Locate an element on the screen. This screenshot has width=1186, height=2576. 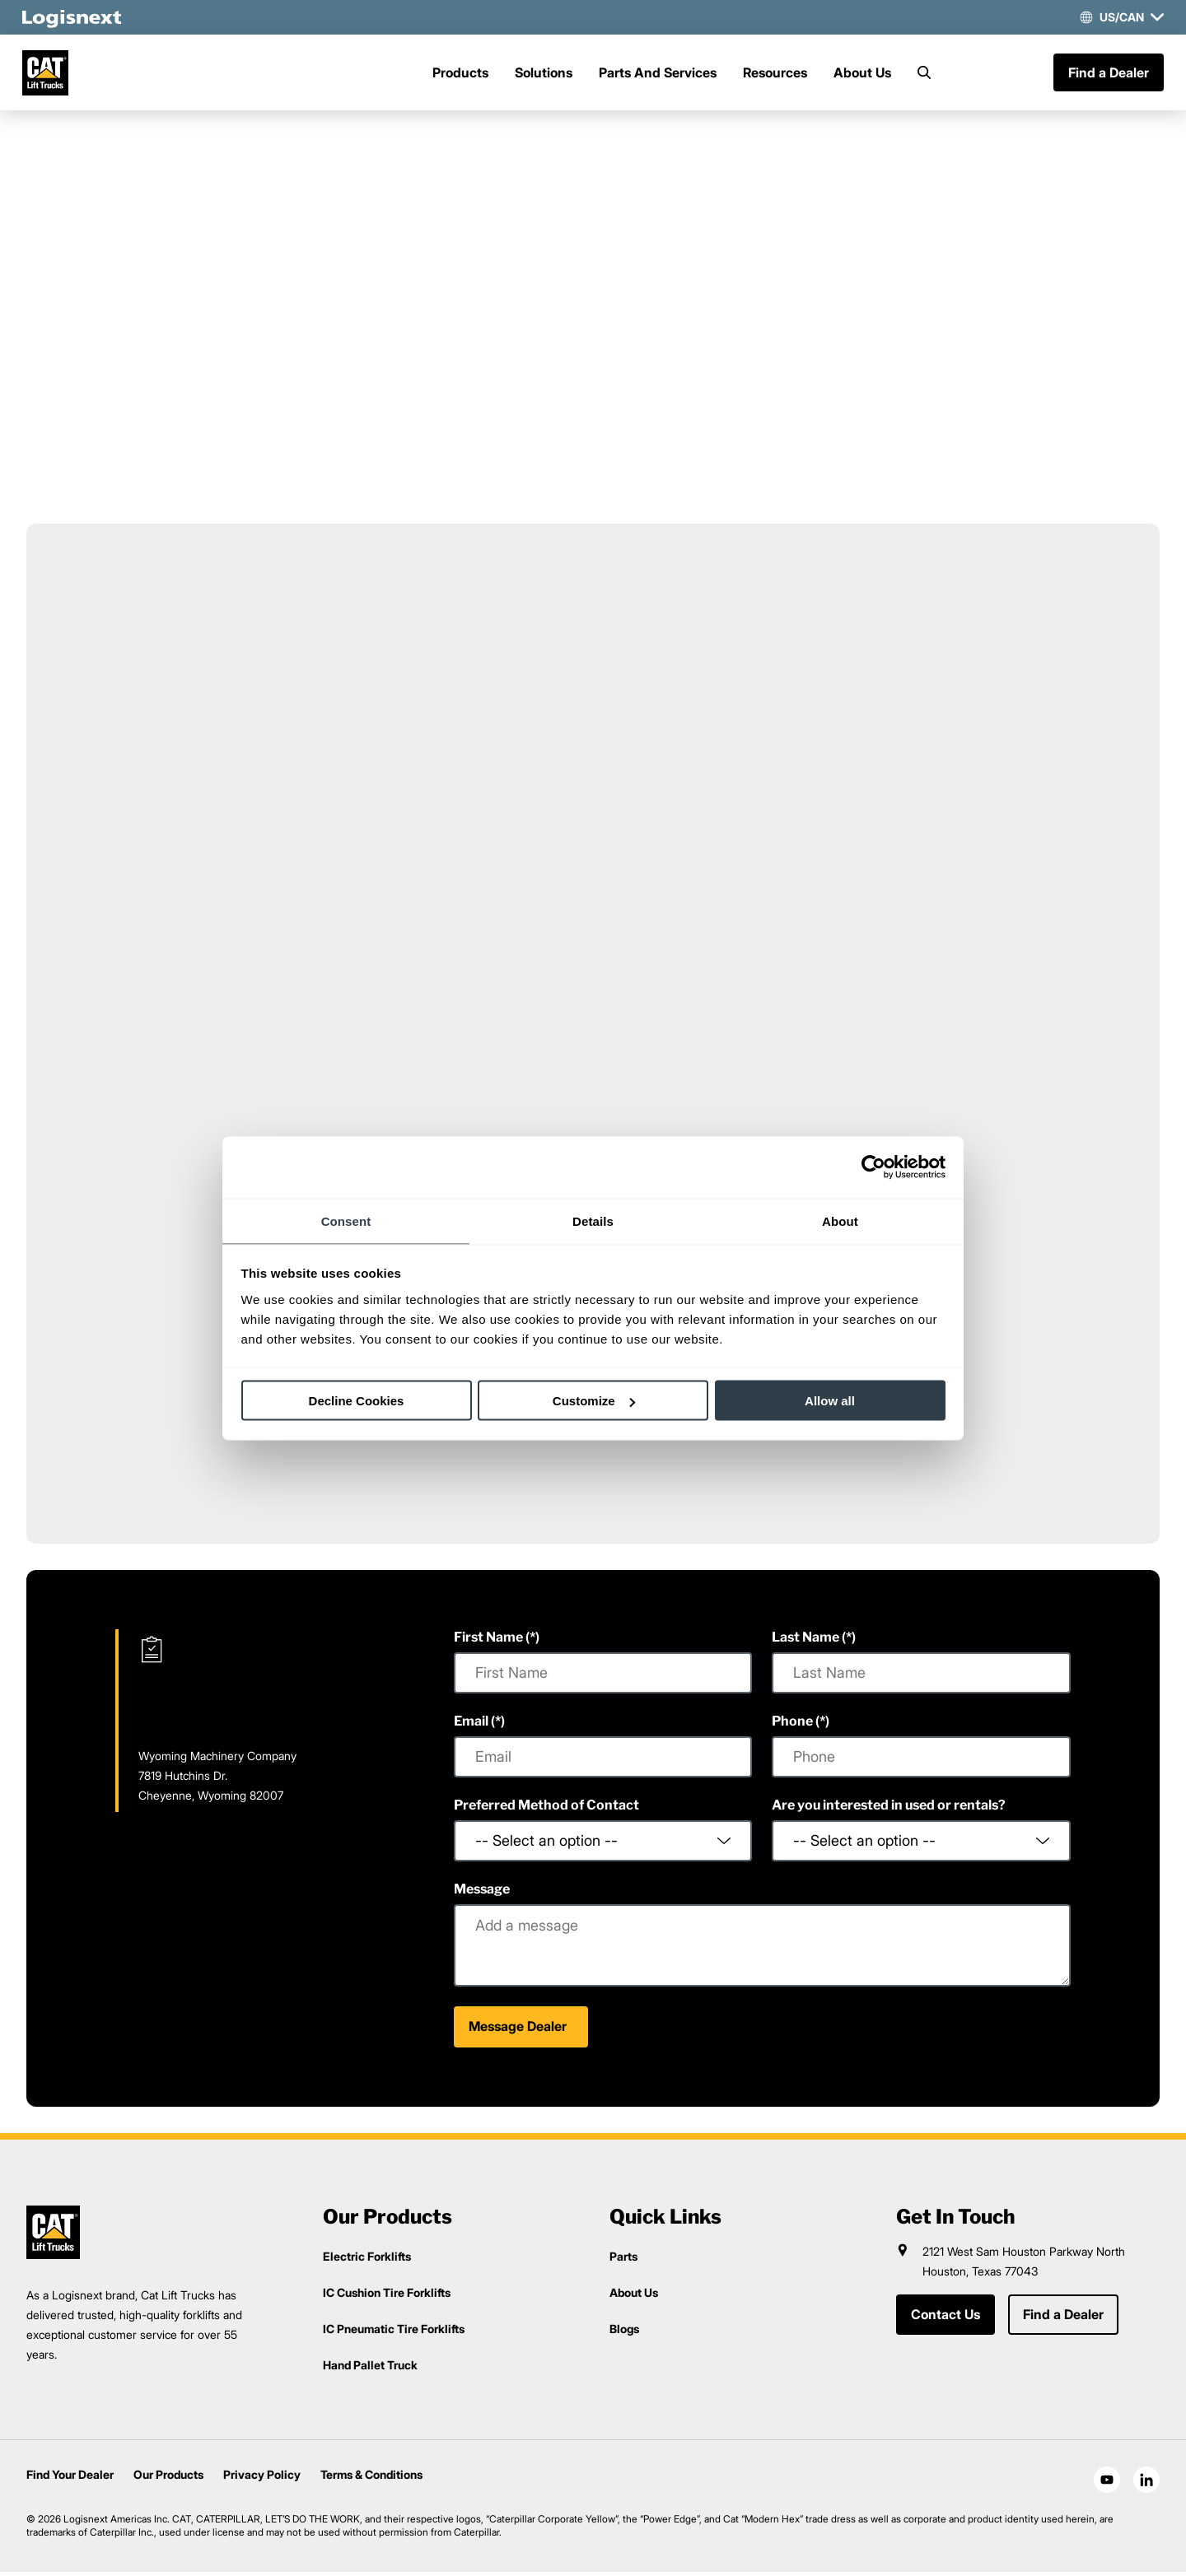
First Name is located at coordinates (488, 1641).